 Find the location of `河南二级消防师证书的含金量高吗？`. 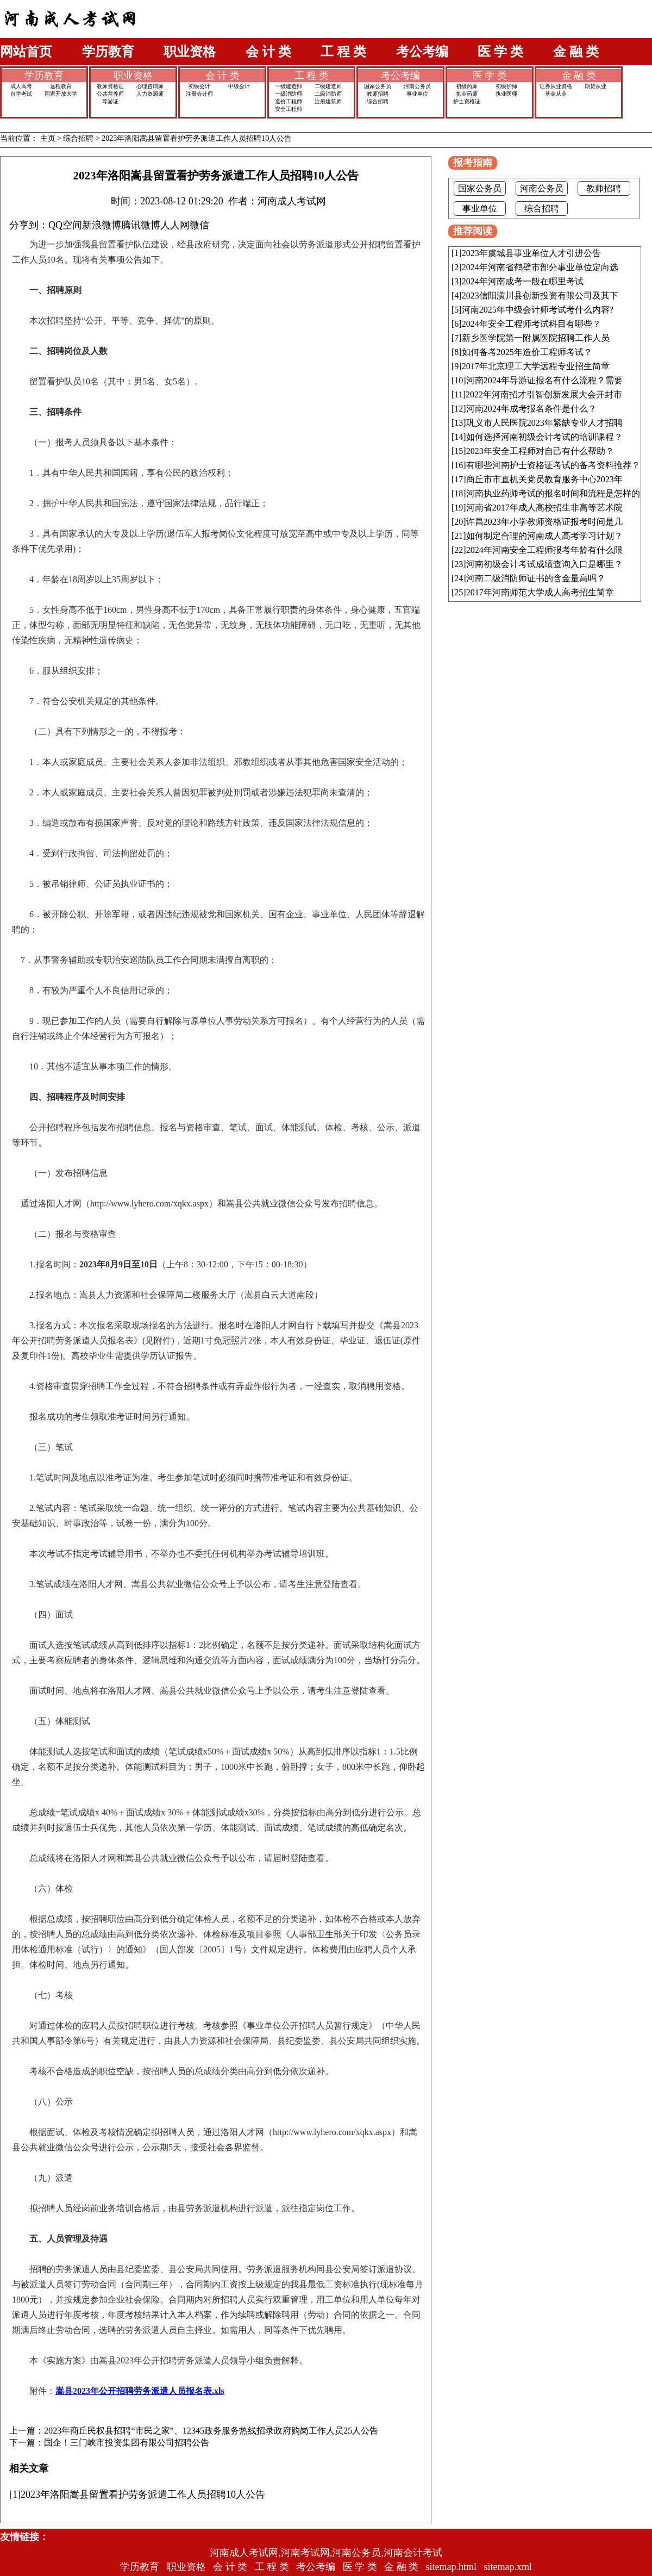

河南二级消防师证书的含金量高吗？ is located at coordinates (535, 578).